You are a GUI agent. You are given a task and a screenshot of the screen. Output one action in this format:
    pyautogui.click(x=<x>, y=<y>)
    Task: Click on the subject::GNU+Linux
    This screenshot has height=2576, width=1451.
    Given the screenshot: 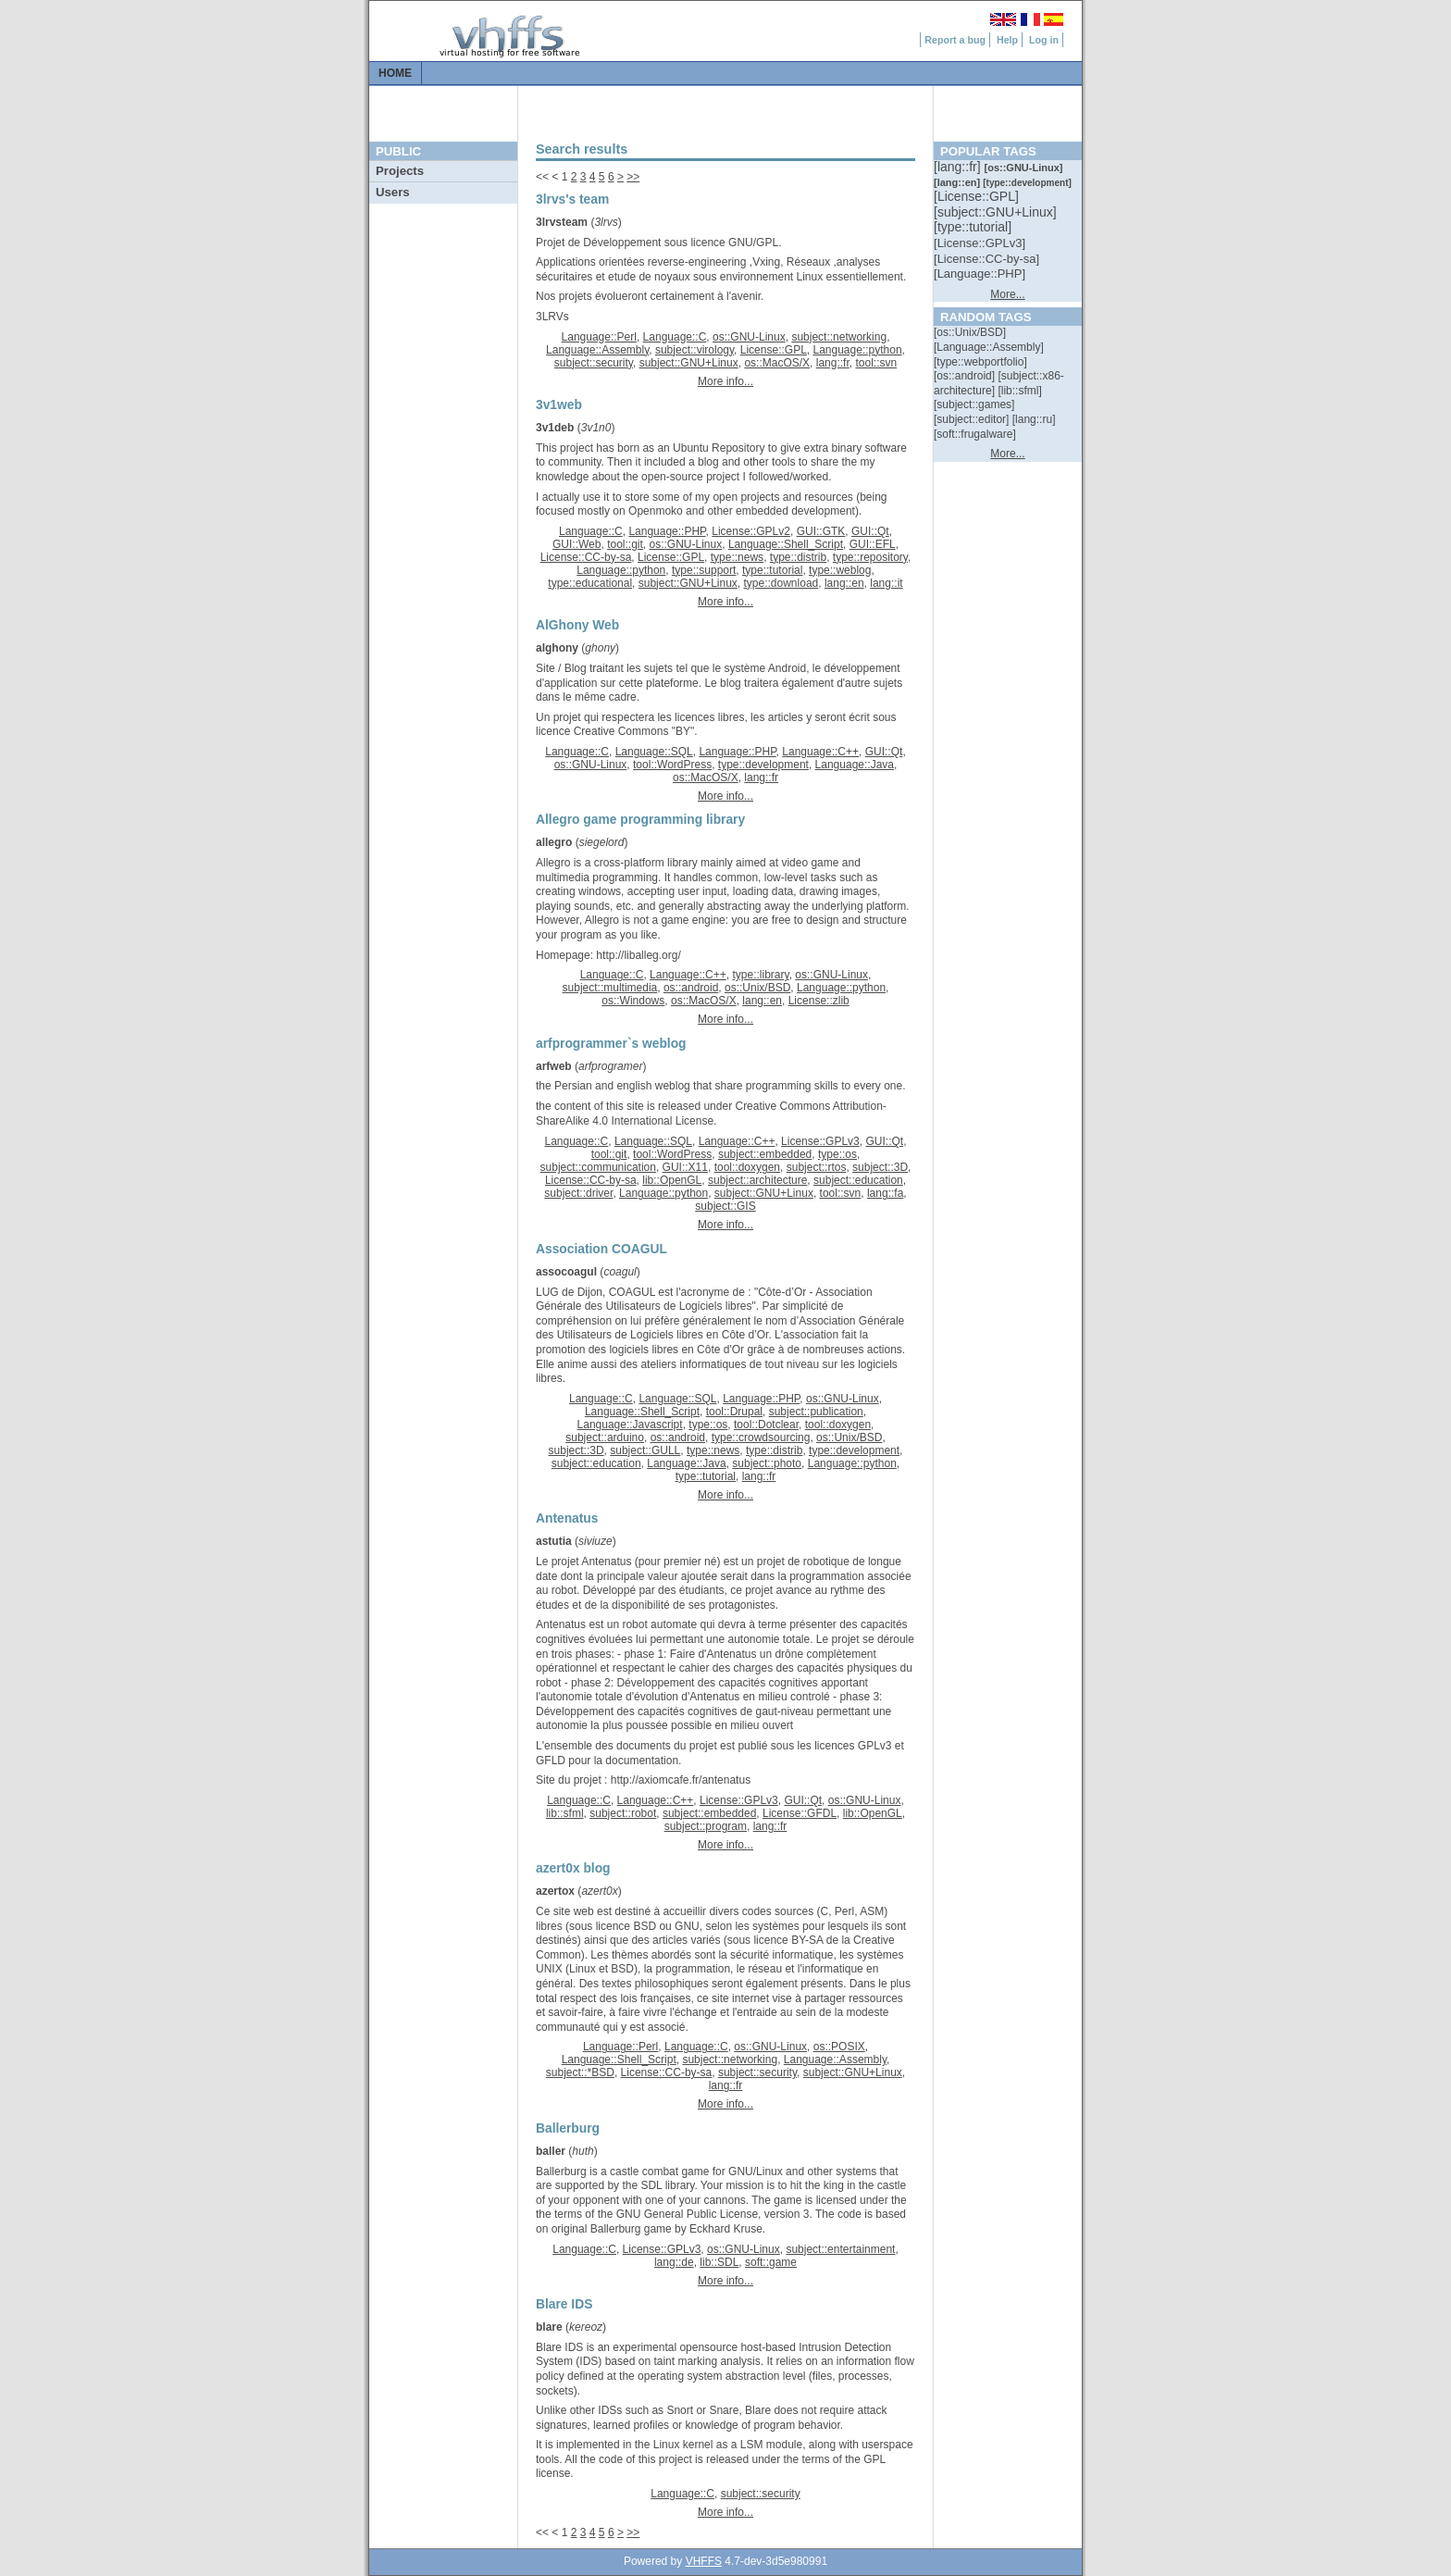 What is the action you would take?
    pyautogui.click(x=688, y=362)
    